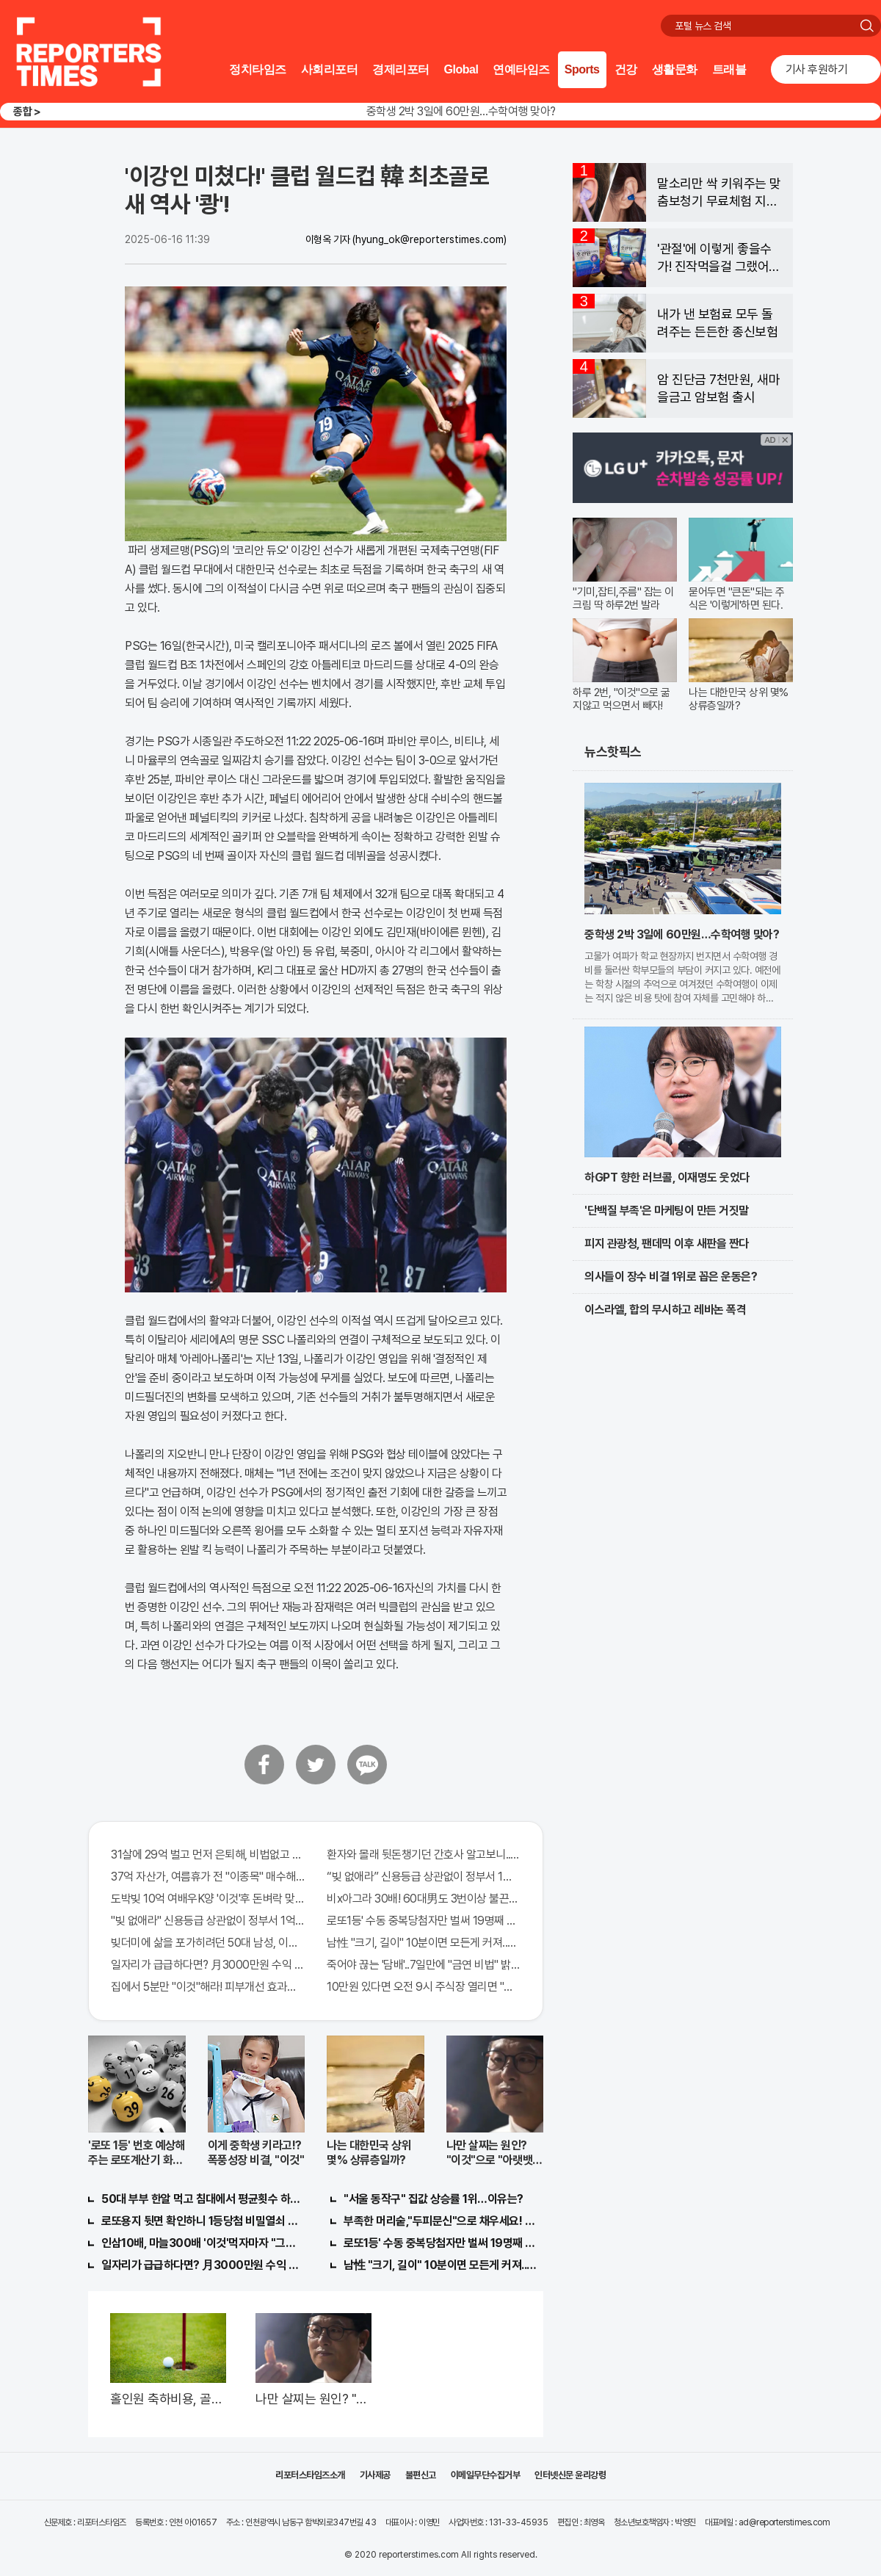  What do you see at coordinates (201, 2221) in the screenshot?
I see `로또용지 뒷면 확인하니 1등당첨 비밀열쇠 발견돼` at bounding box center [201, 2221].